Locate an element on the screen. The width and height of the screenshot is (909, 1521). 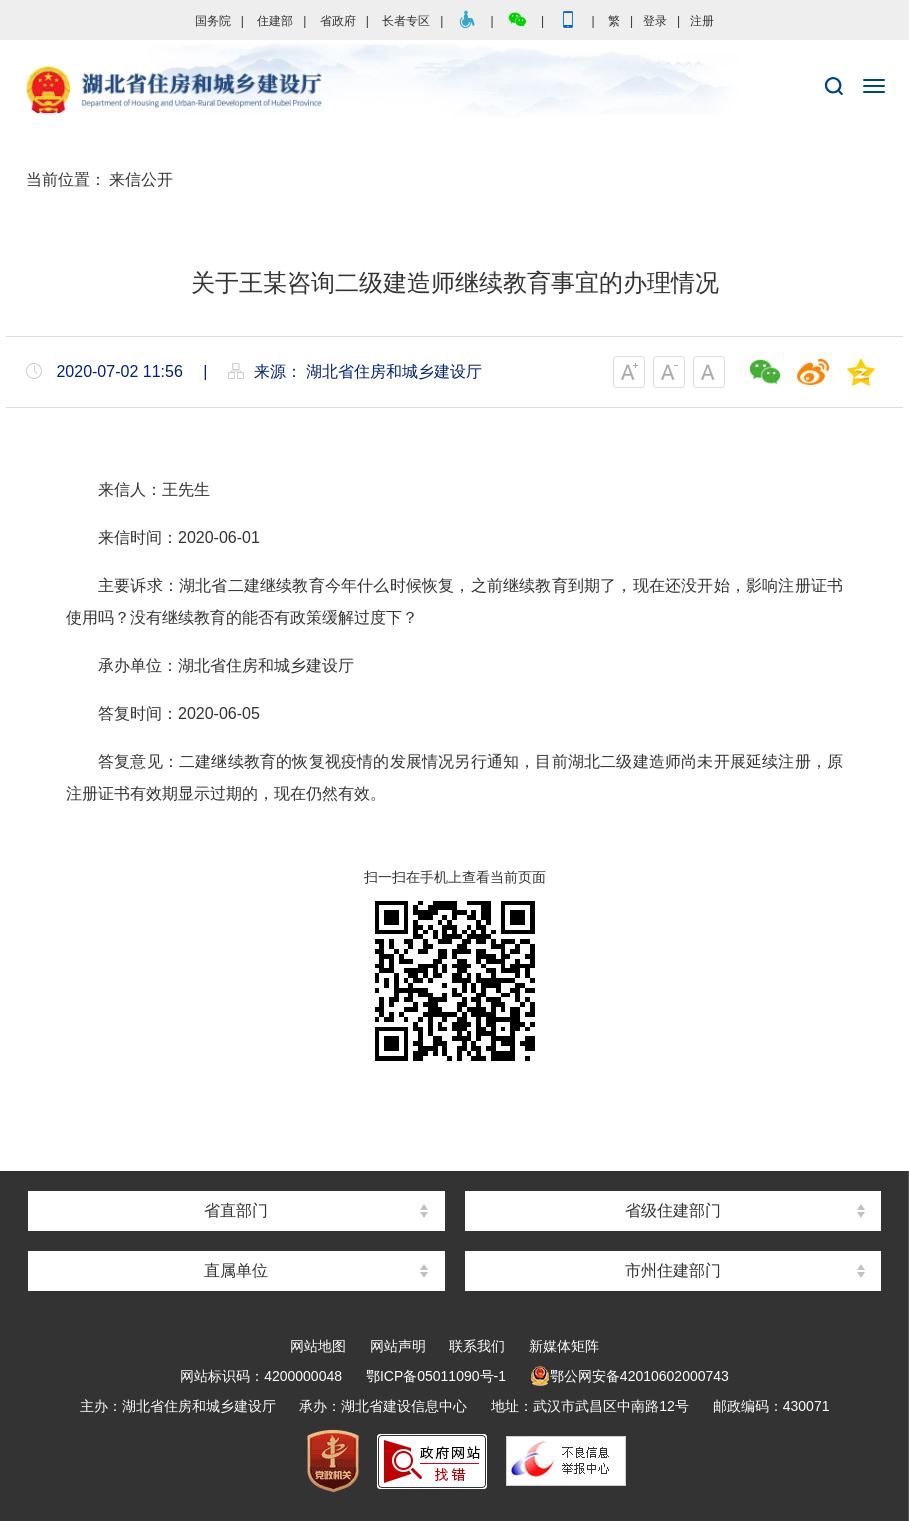
直属单位 is located at coordinates (236, 1270).